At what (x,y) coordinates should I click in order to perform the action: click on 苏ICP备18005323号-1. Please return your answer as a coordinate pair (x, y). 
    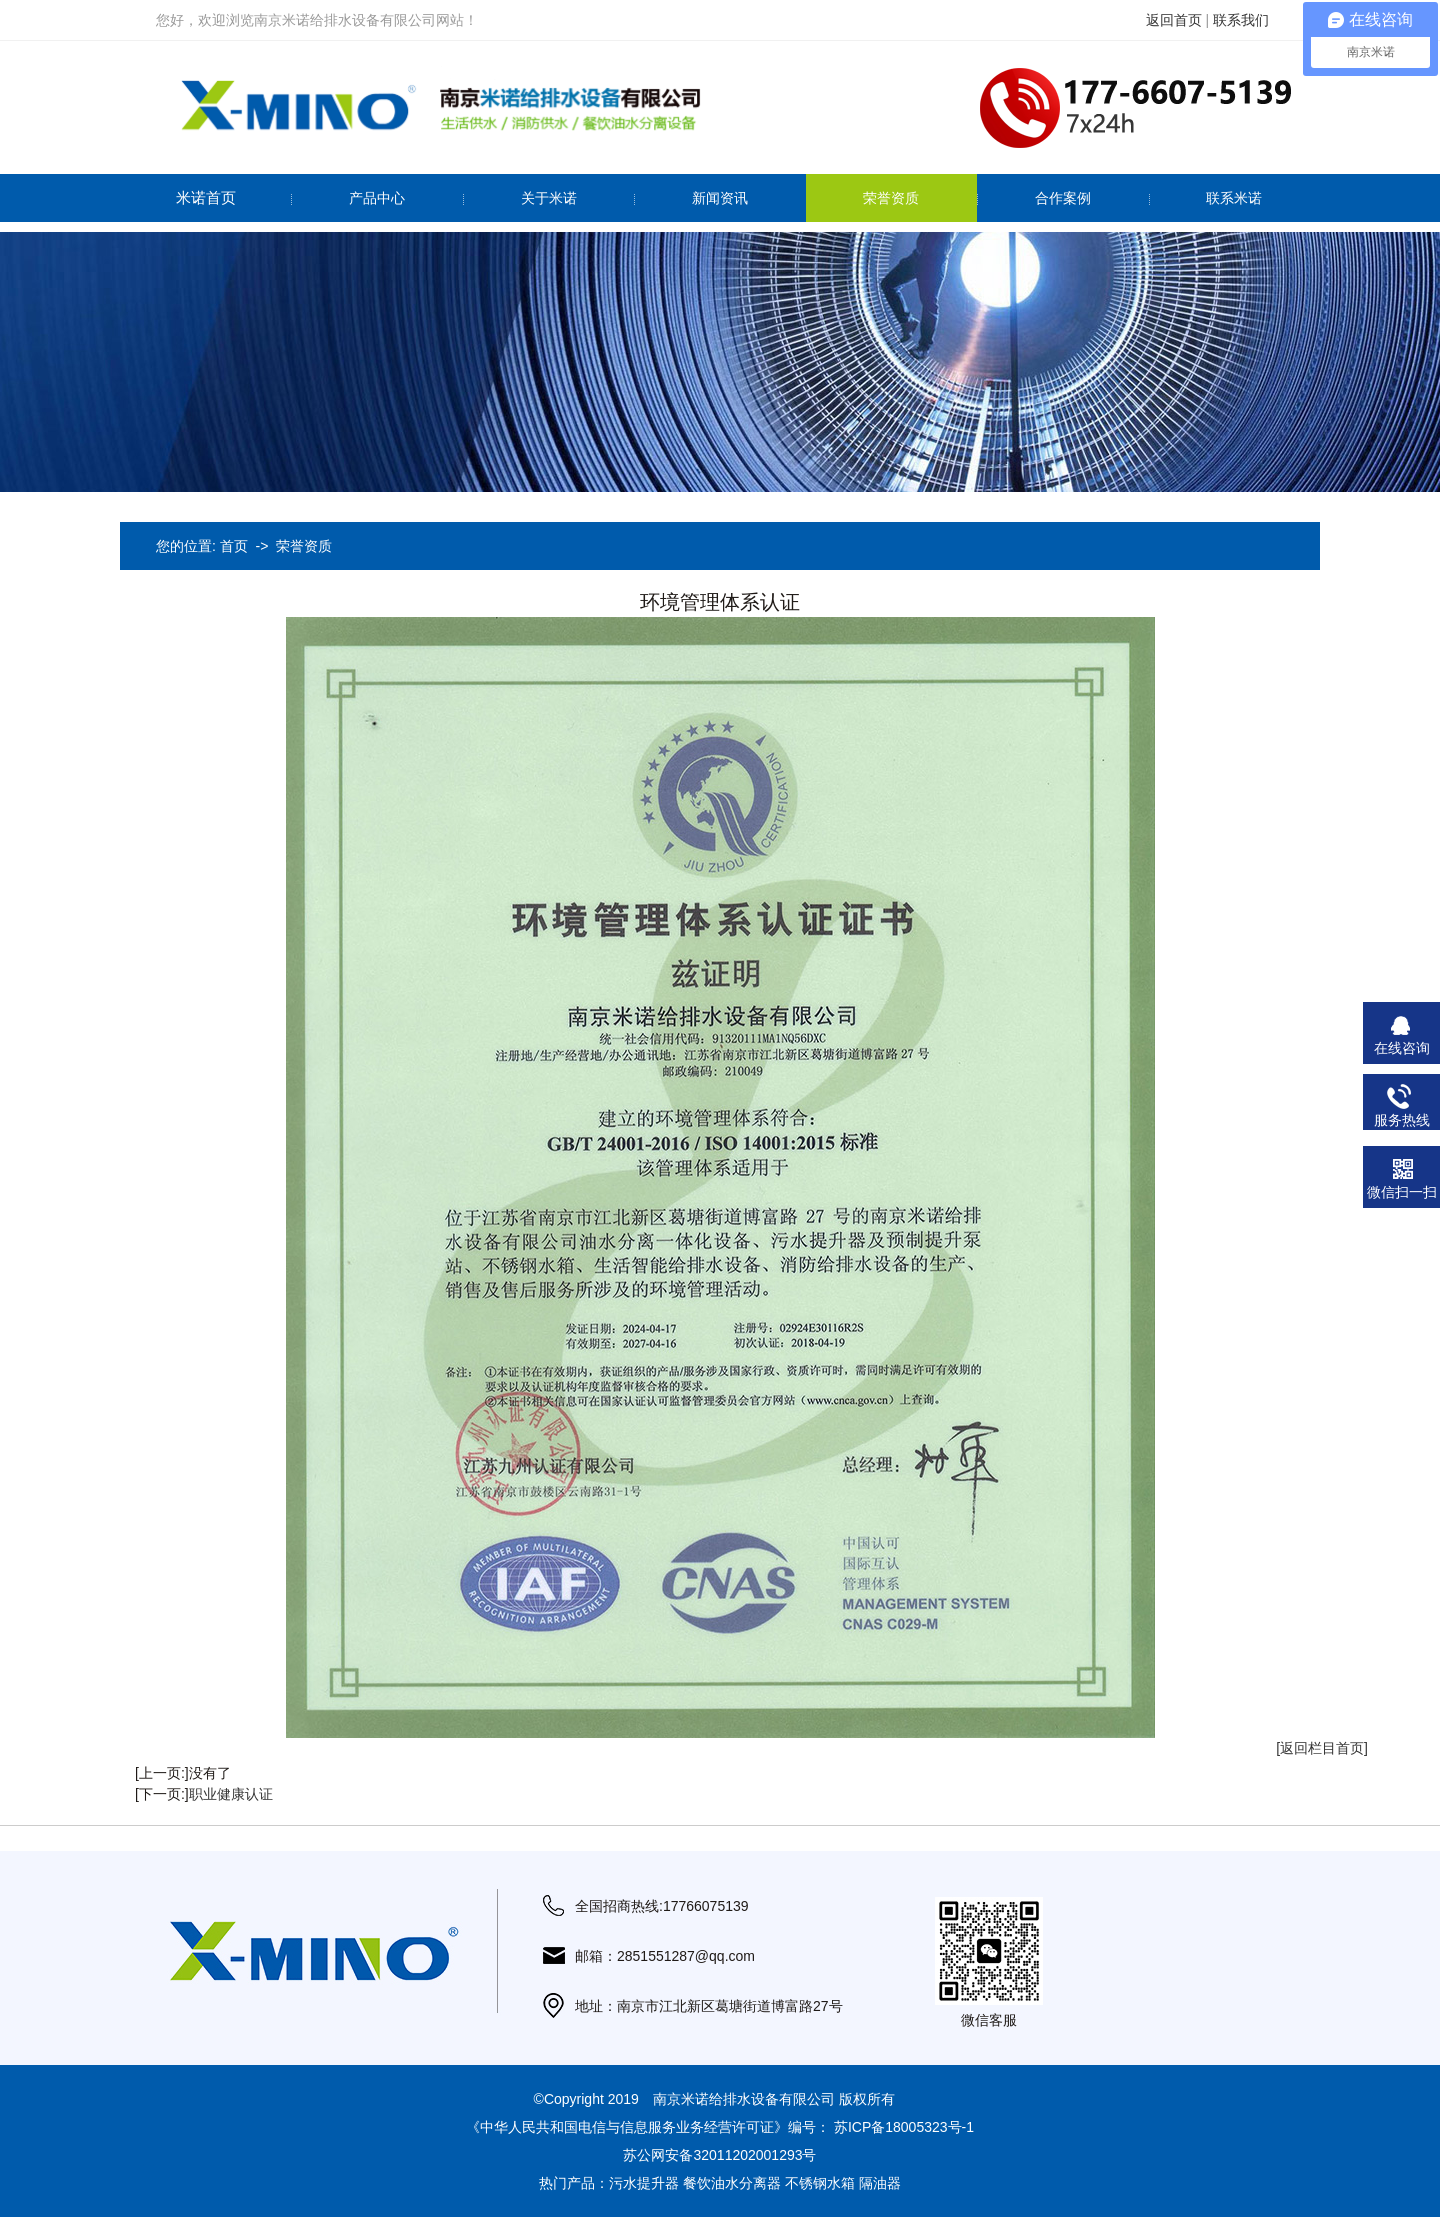
    Looking at the image, I should click on (904, 2127).